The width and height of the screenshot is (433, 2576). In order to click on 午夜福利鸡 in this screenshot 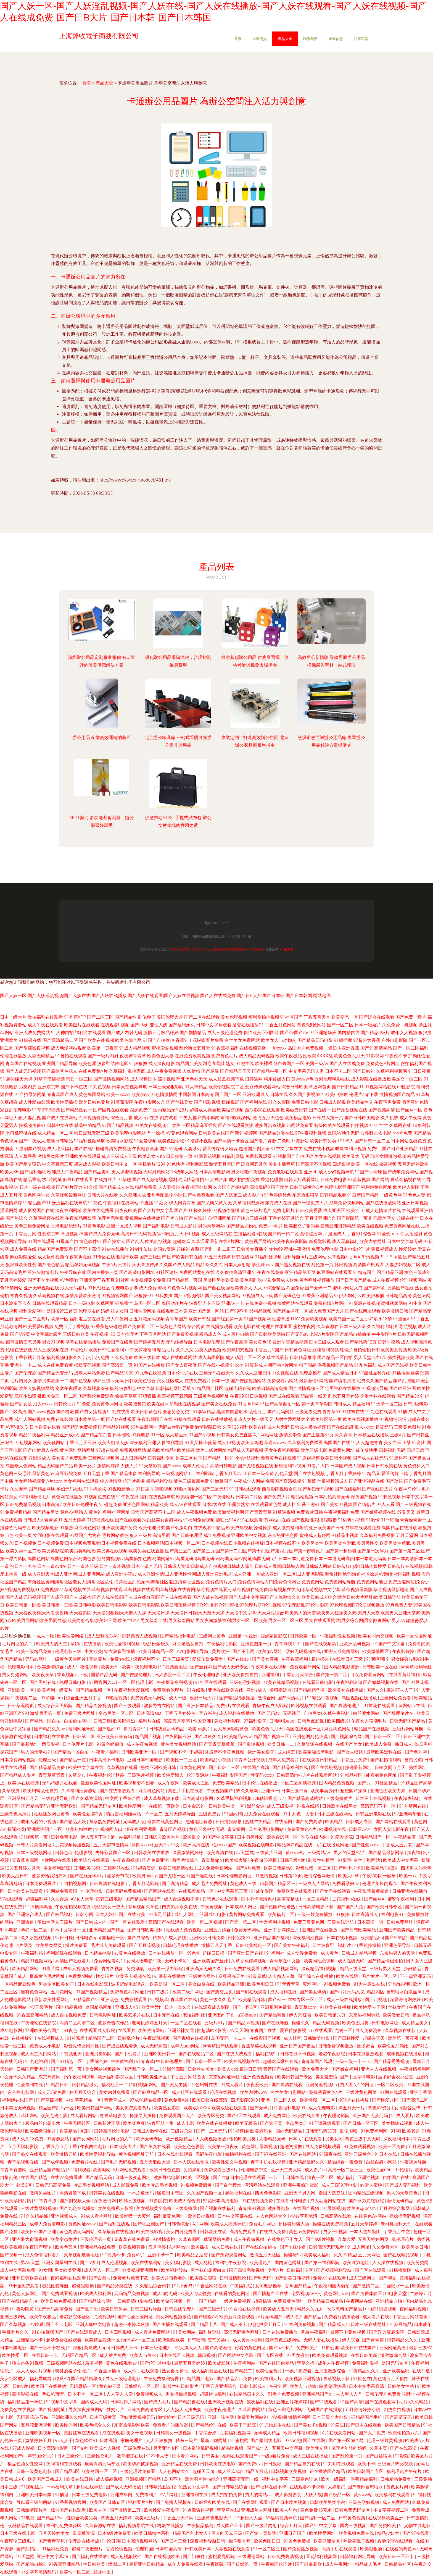, I will do `click(32, 1953)`.